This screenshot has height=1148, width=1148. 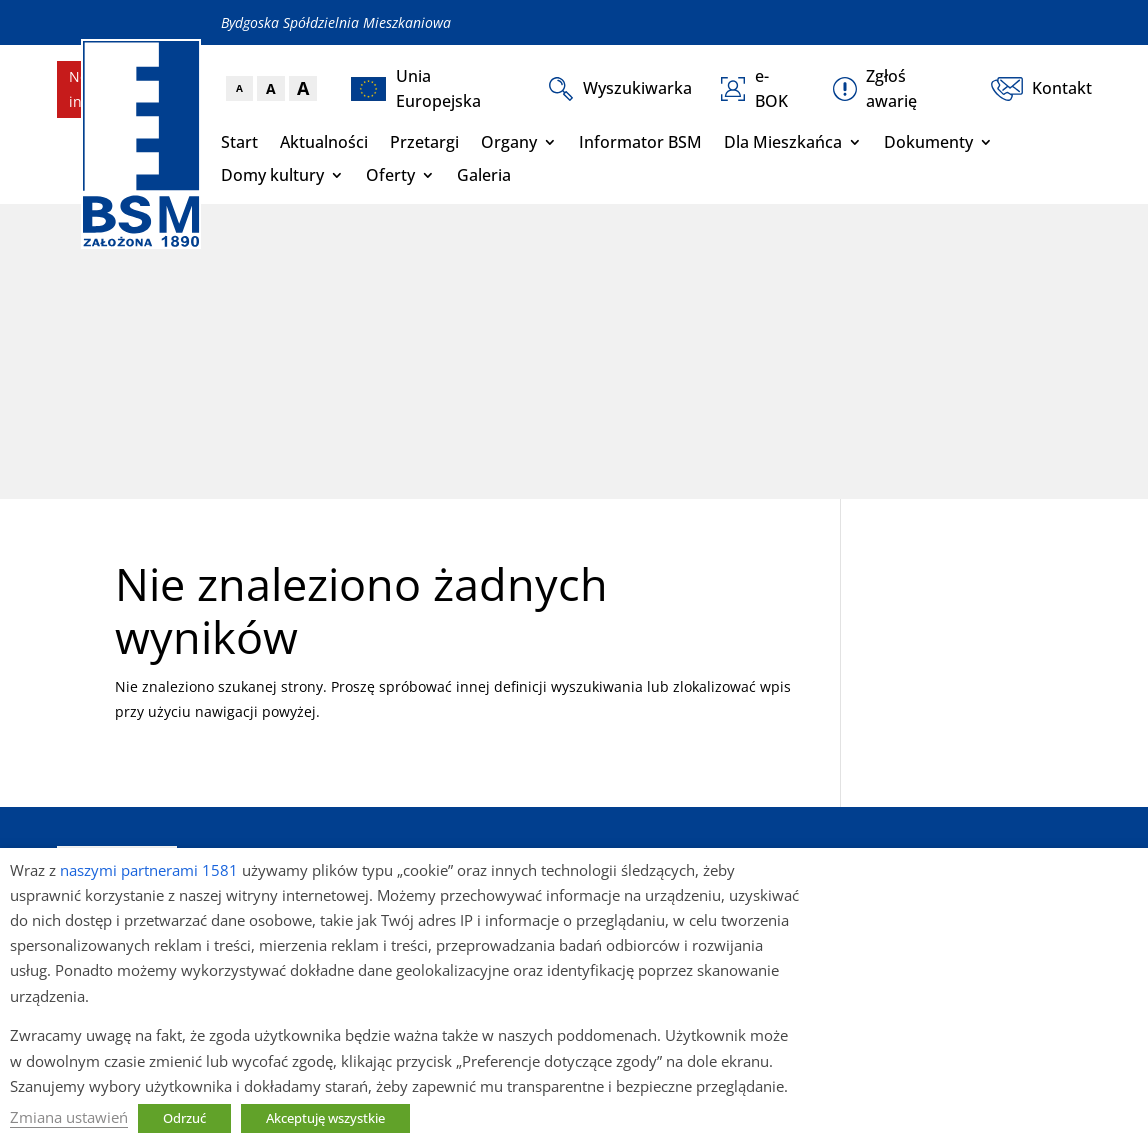 I want to click on Start, so click(x=239, y=142).